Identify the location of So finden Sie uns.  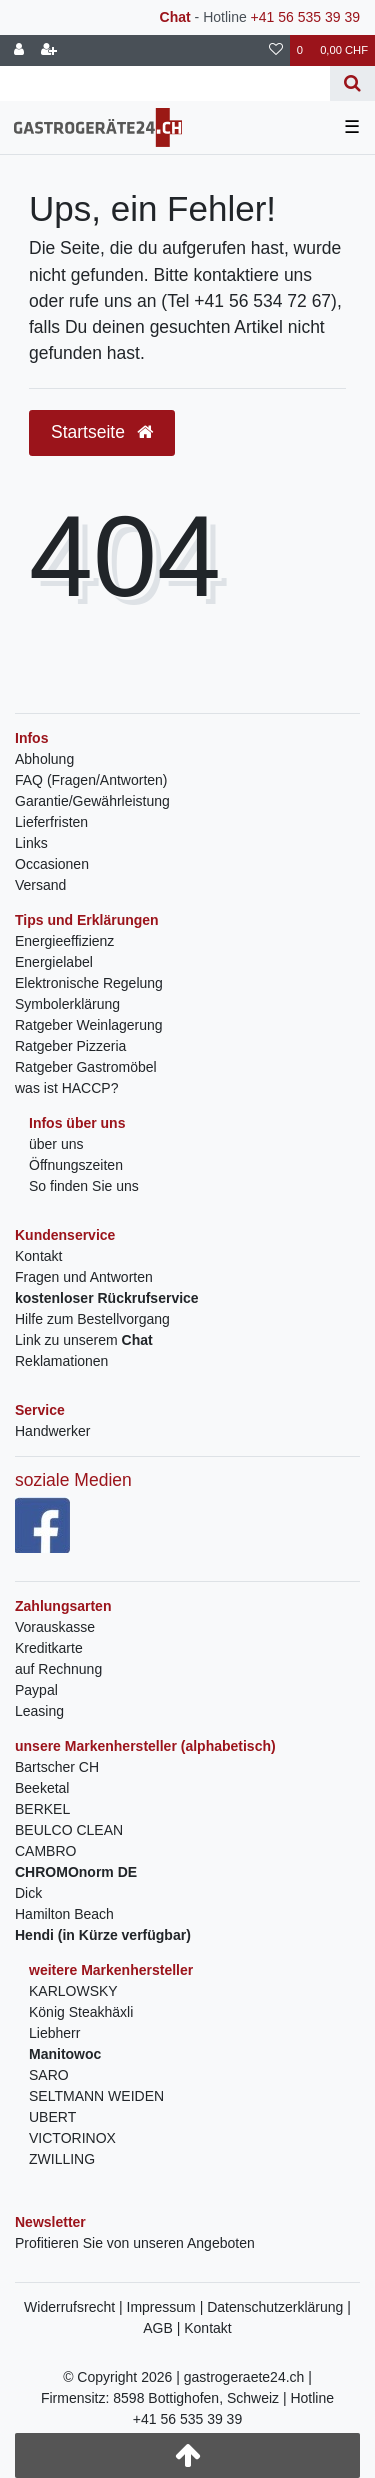
(84, 1186).